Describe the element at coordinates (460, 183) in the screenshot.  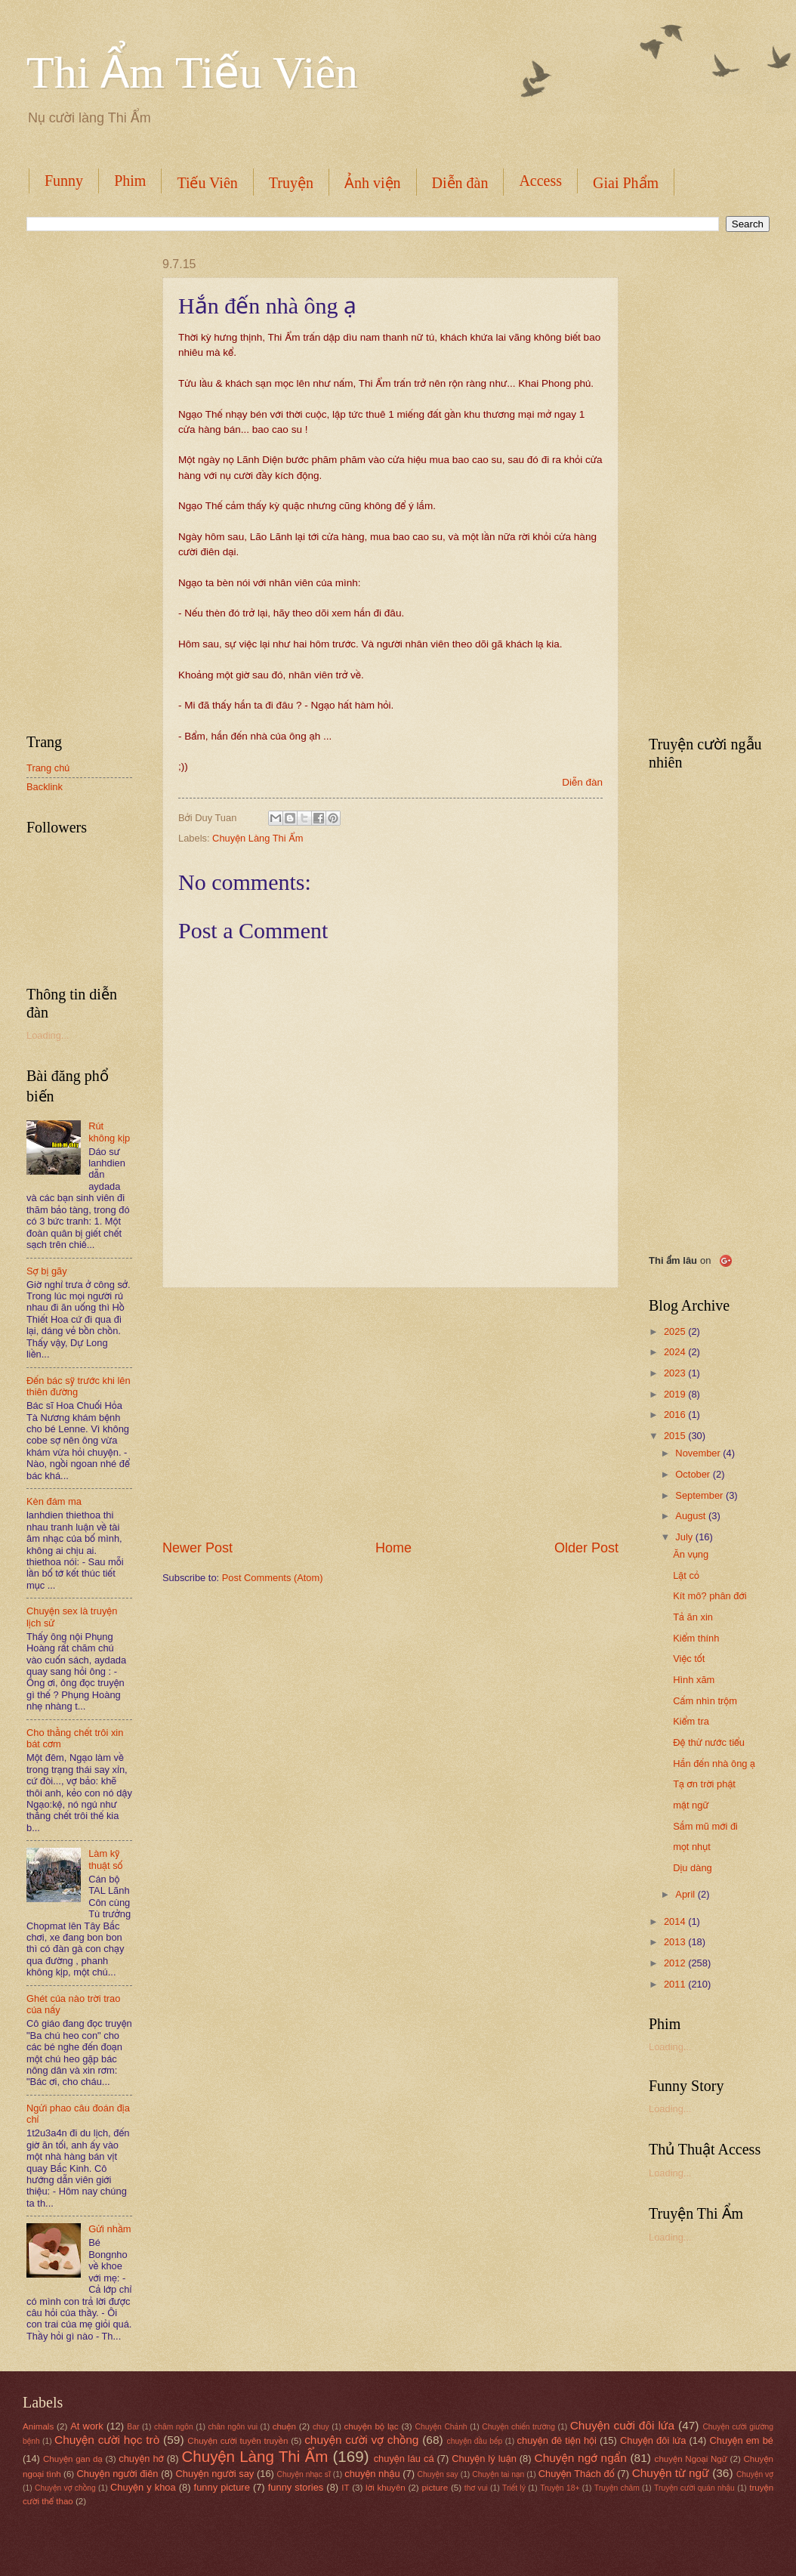
I see `Diễn đàn` at that location.